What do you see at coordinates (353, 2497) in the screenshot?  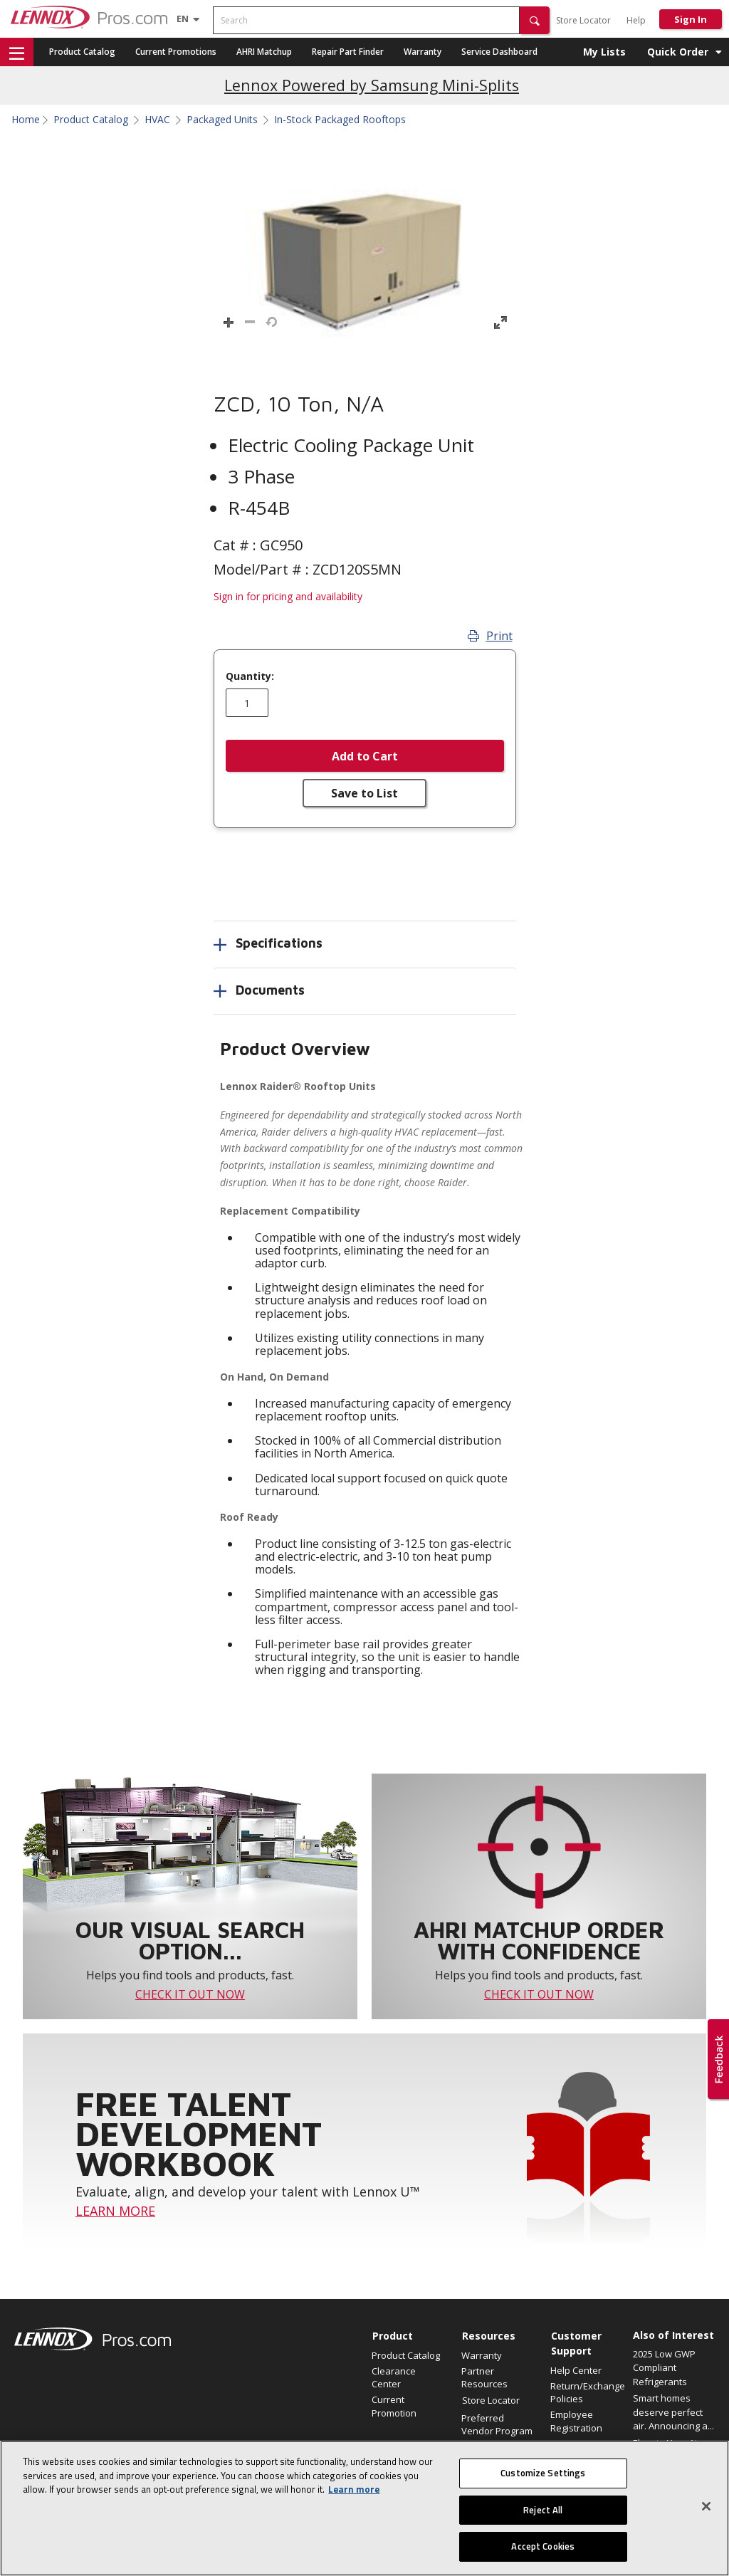 I see `Learn more [More information about your privacy, opens in a new tab]` at bounding box center [353, 2497].